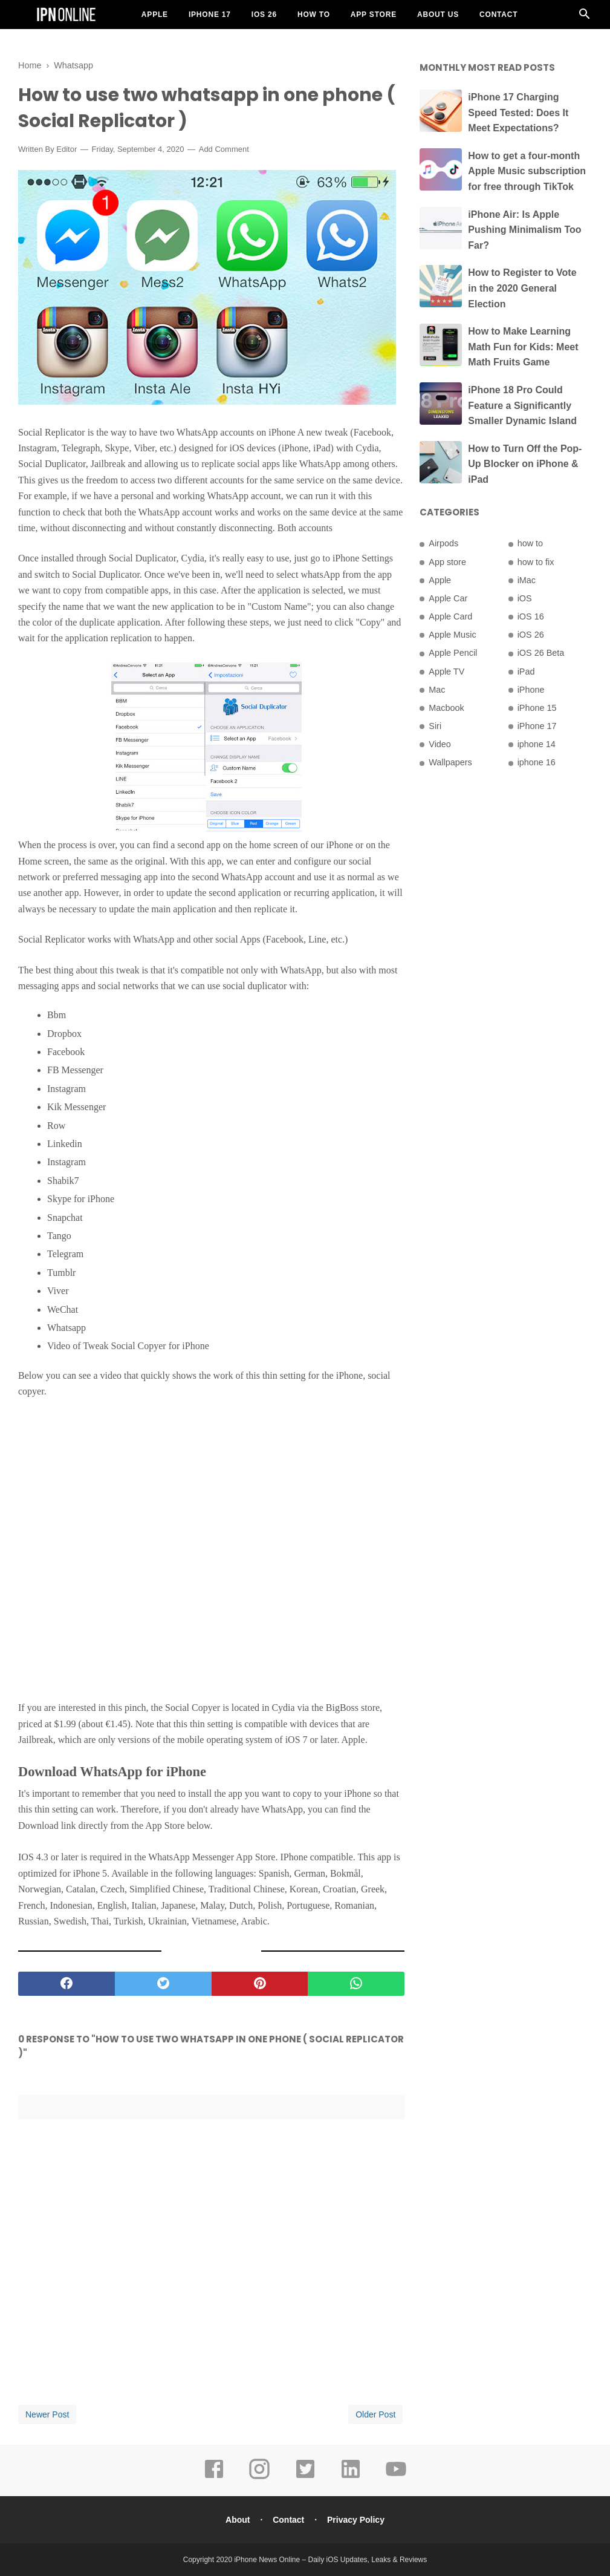 Image resolution: width=610 pixels, height=2576 pixels. Describe the element at coordinates (443, 543) in the screenshot. I see `Airpods` at that location.